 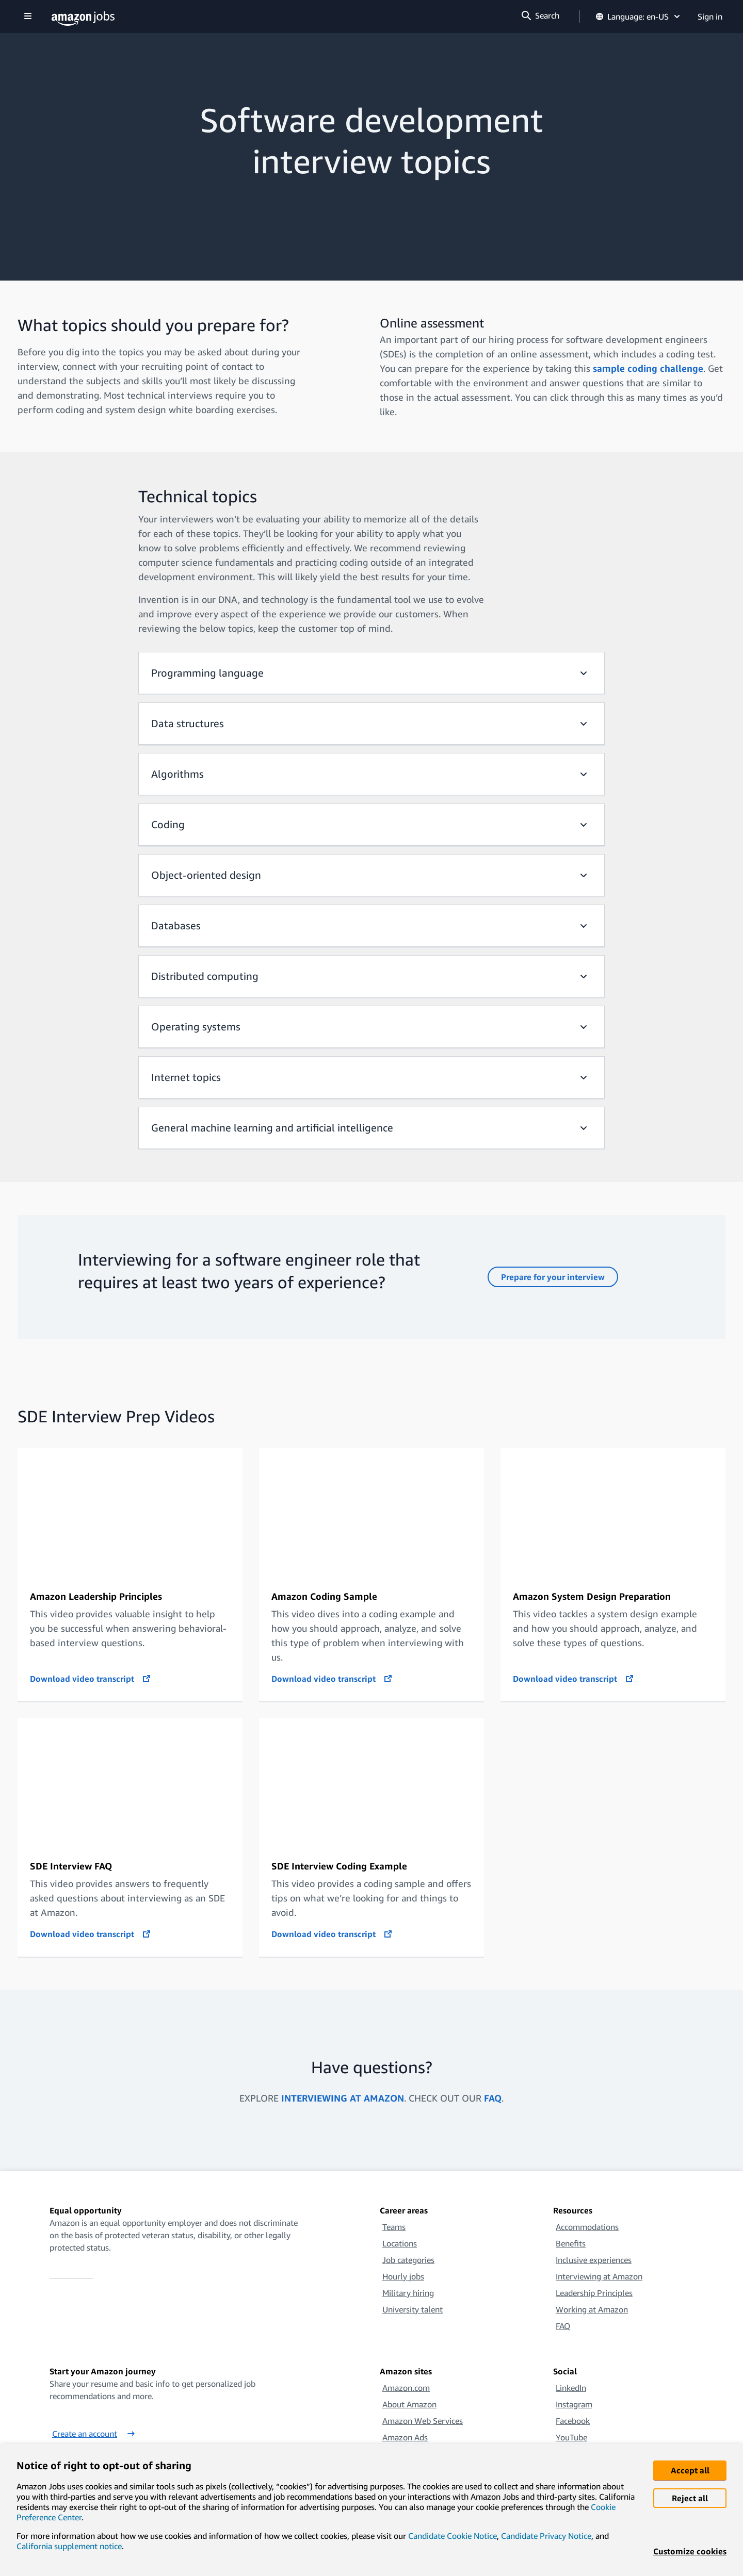 I want to click on Working at Amazon, so click(x=592, y=2309).